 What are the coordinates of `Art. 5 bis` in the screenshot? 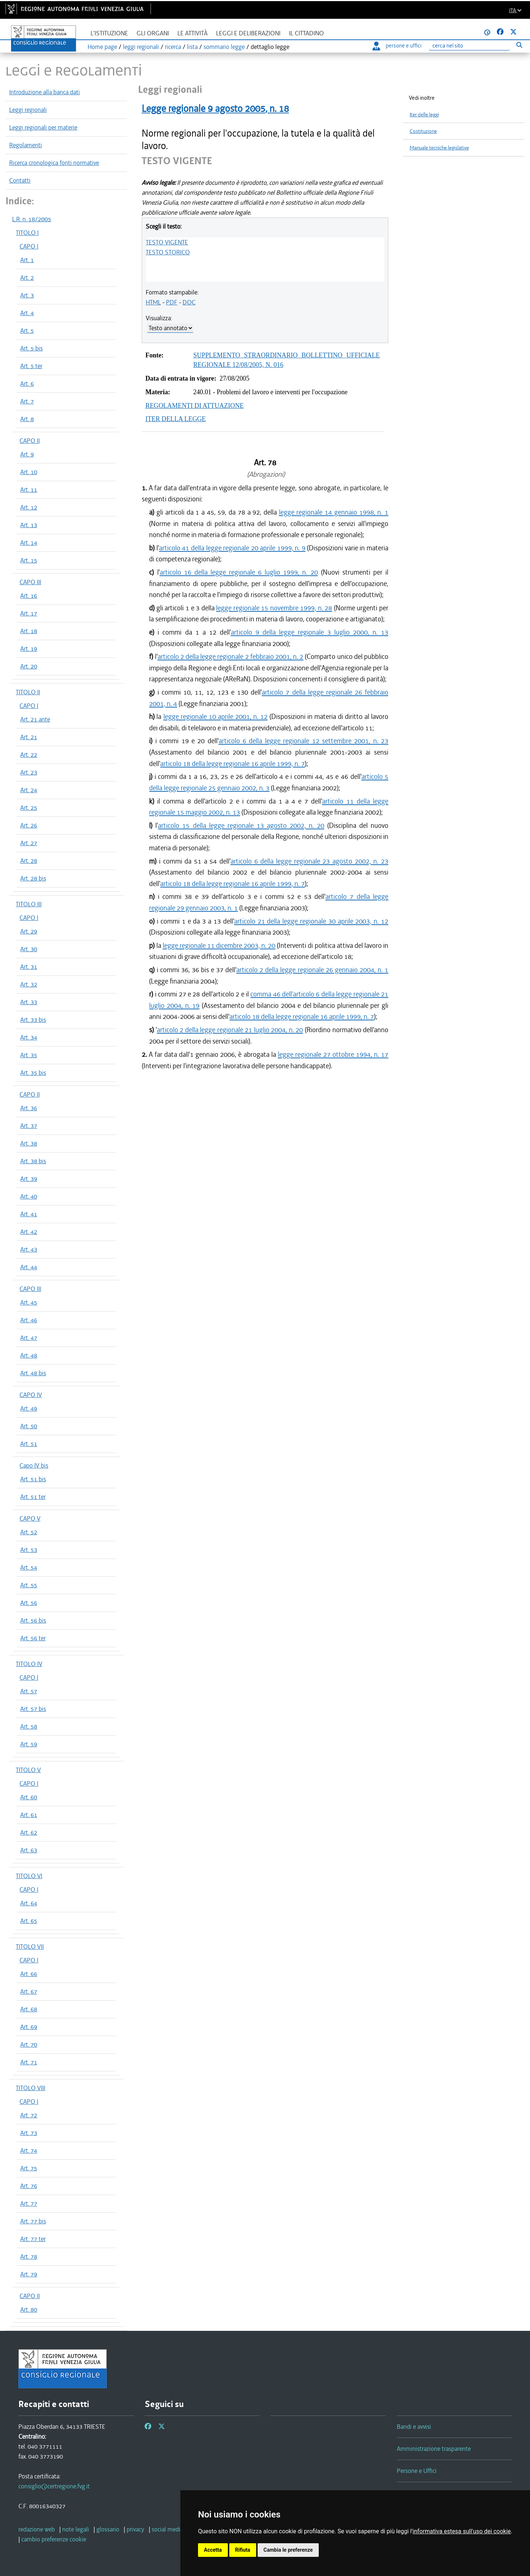 It's located at (31, 348).